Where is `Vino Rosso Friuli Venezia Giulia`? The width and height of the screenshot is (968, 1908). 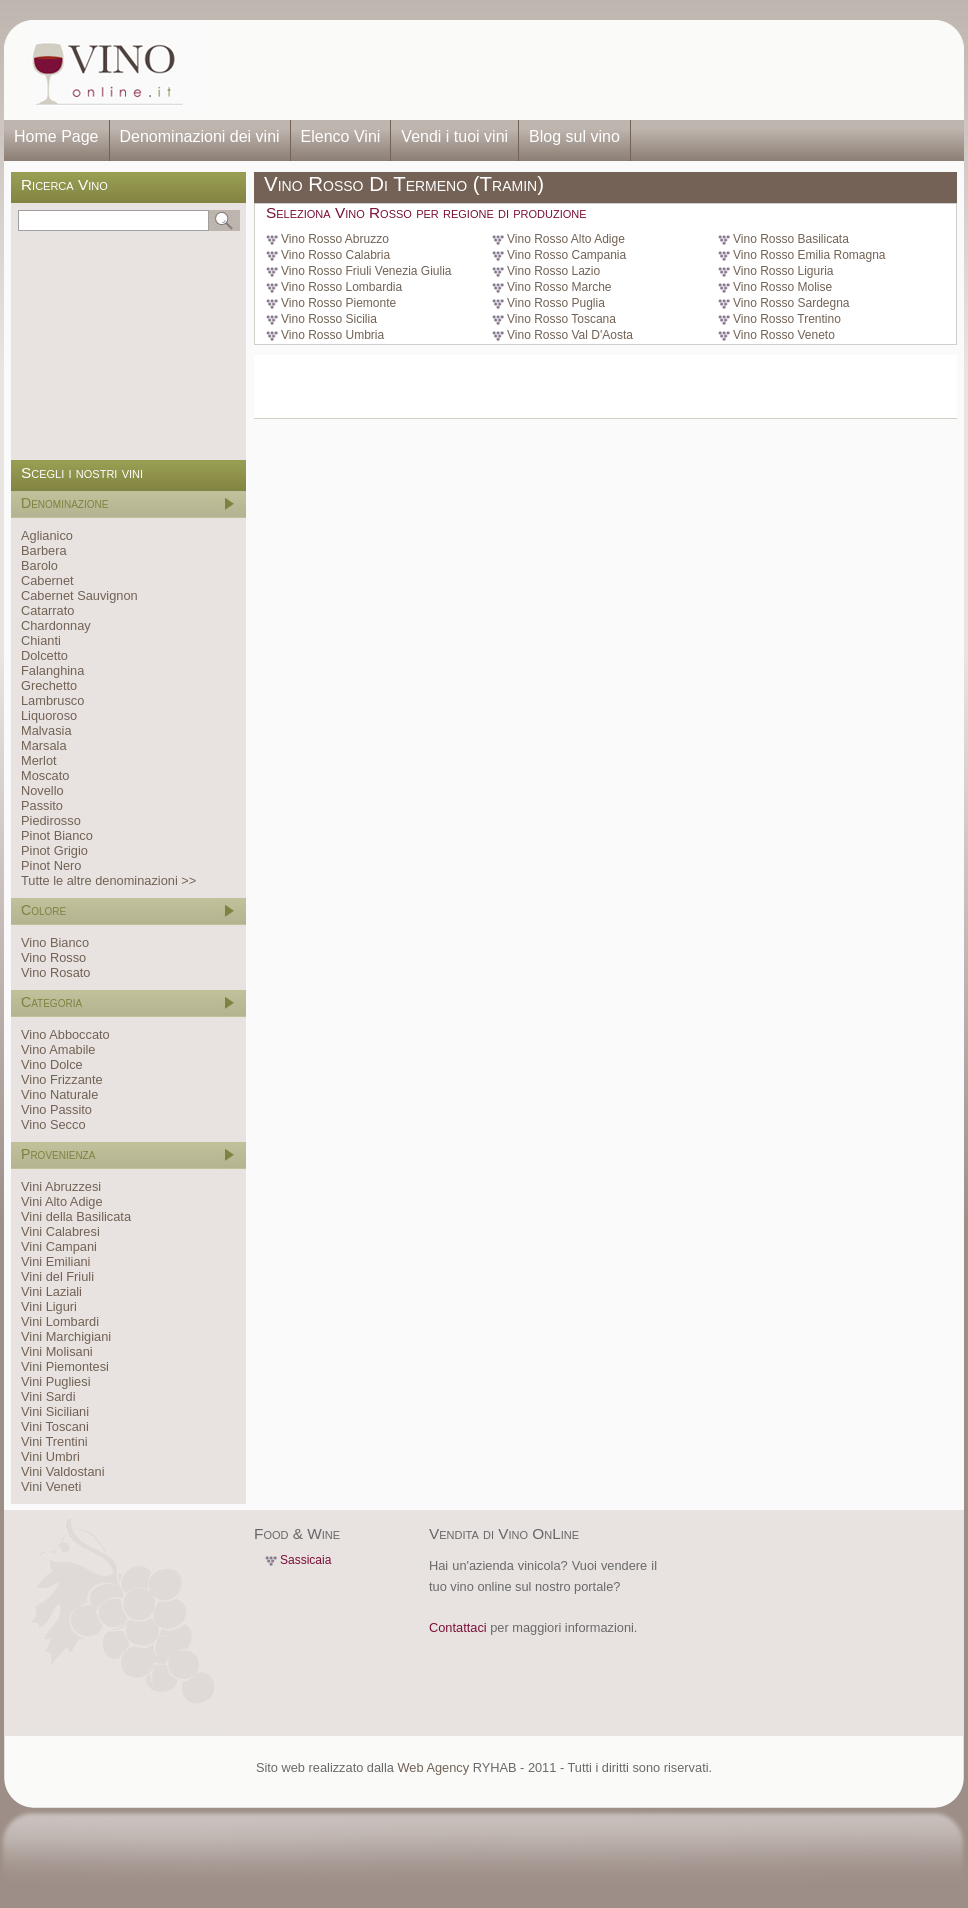
Vino Rosso Friuli Venezia Giulia is located at coordinates (366, 271).